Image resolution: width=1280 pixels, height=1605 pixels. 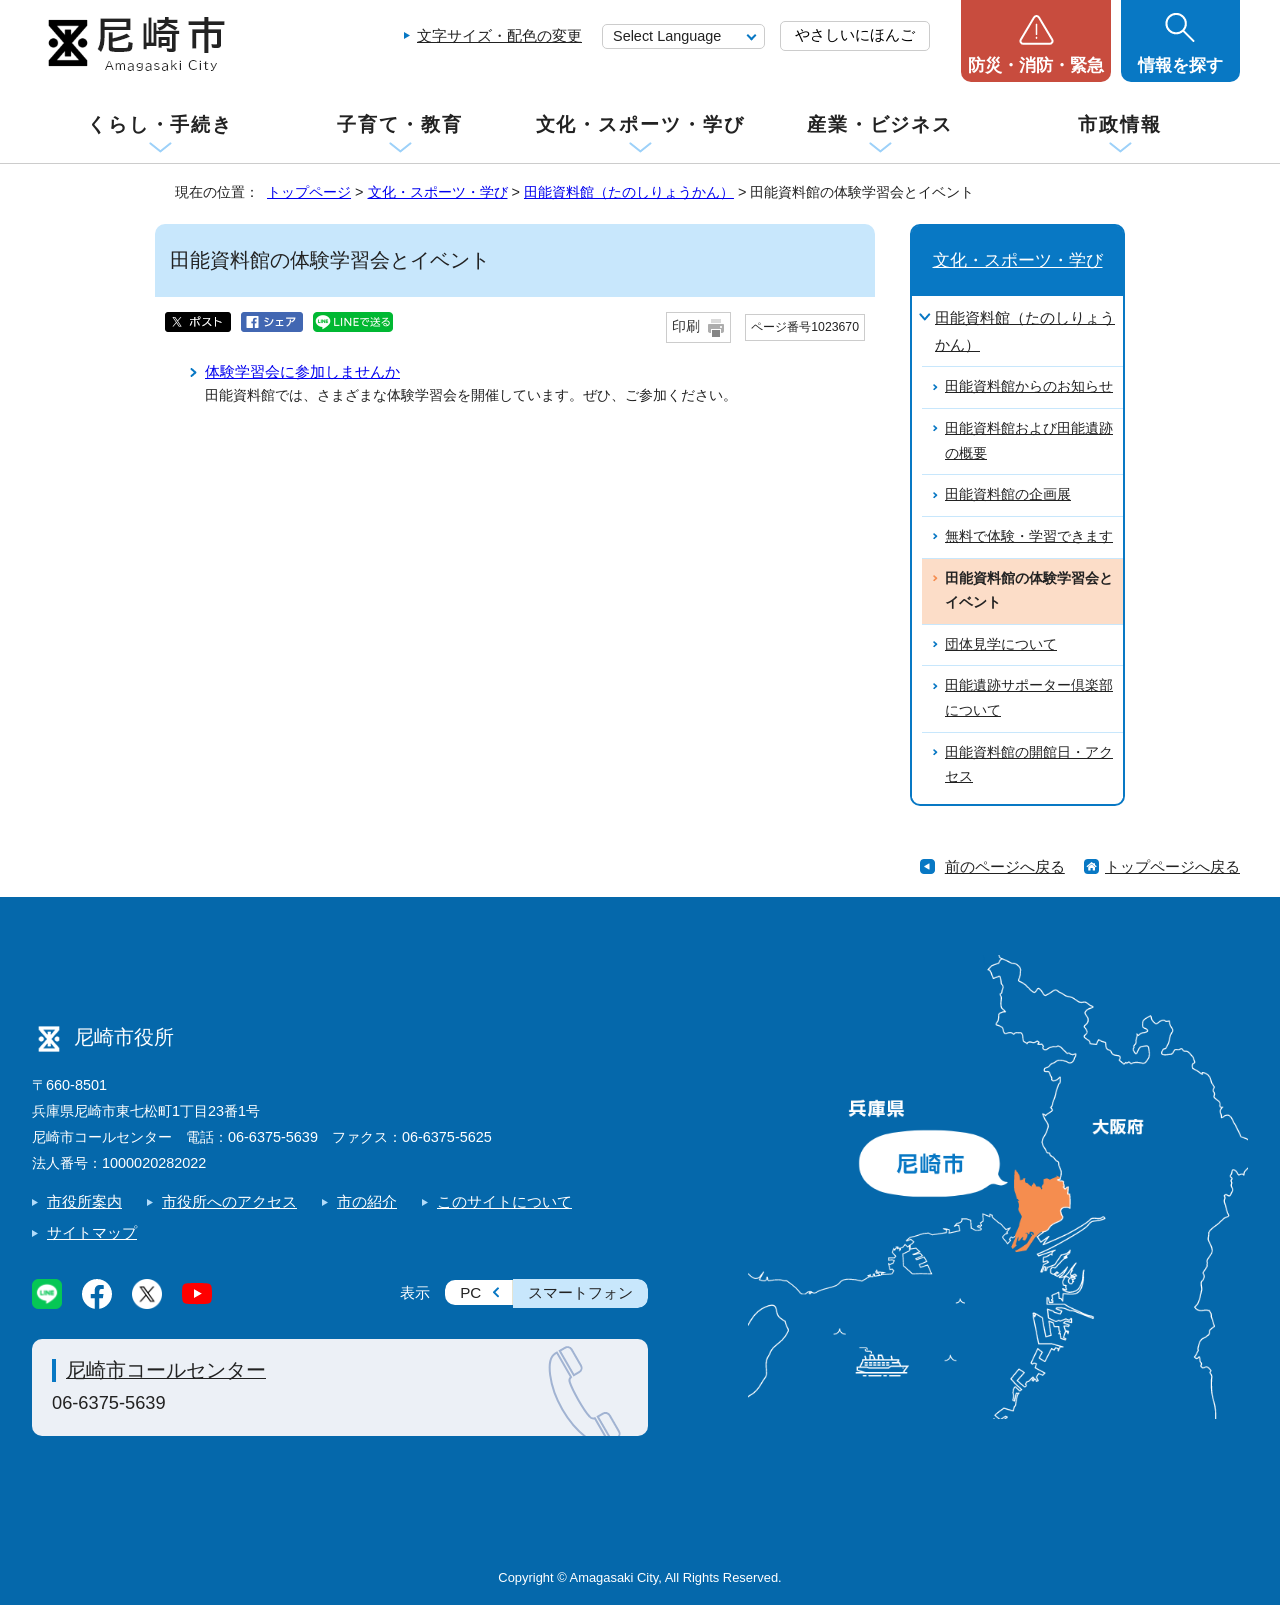 I want to click on このサイトについて, so click(x=504, y=1201).